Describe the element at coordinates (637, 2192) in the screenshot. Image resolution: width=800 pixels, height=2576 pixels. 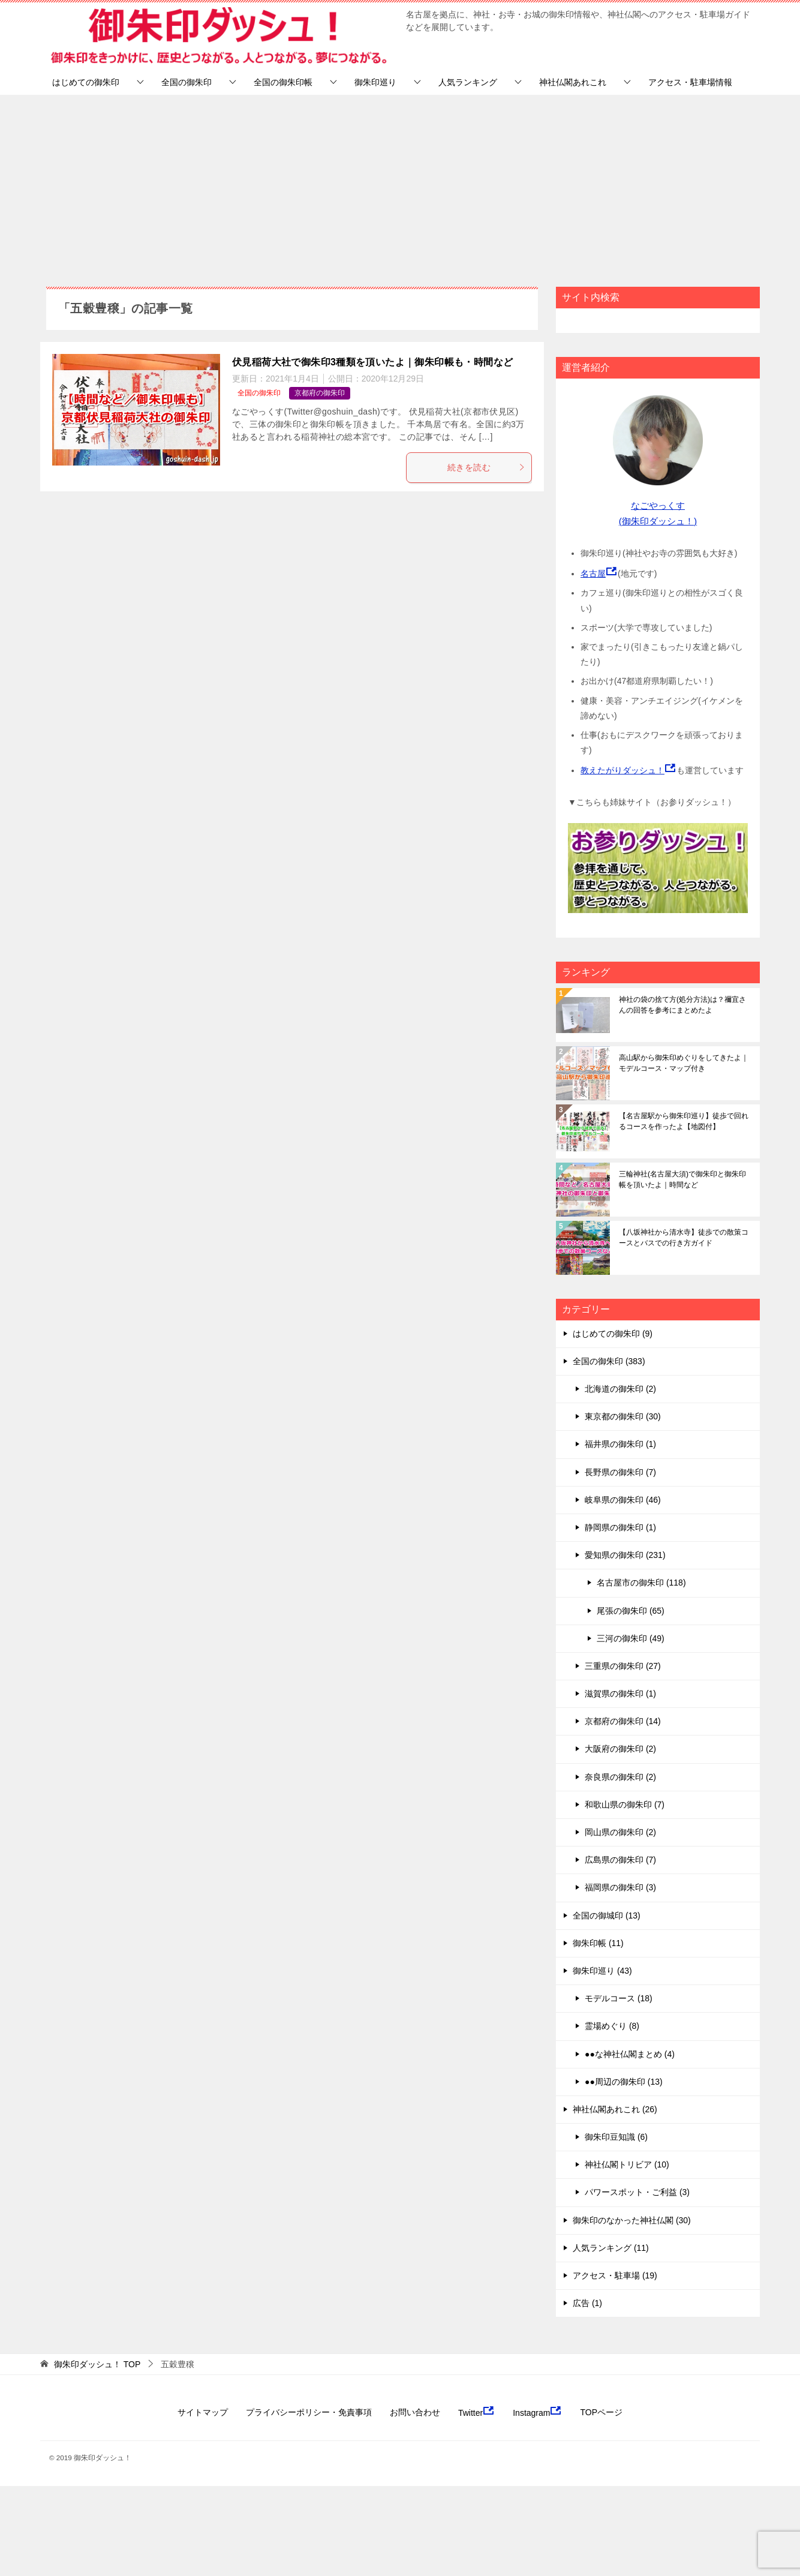
I see `パワースポット・ご利益 (3)` at that location.